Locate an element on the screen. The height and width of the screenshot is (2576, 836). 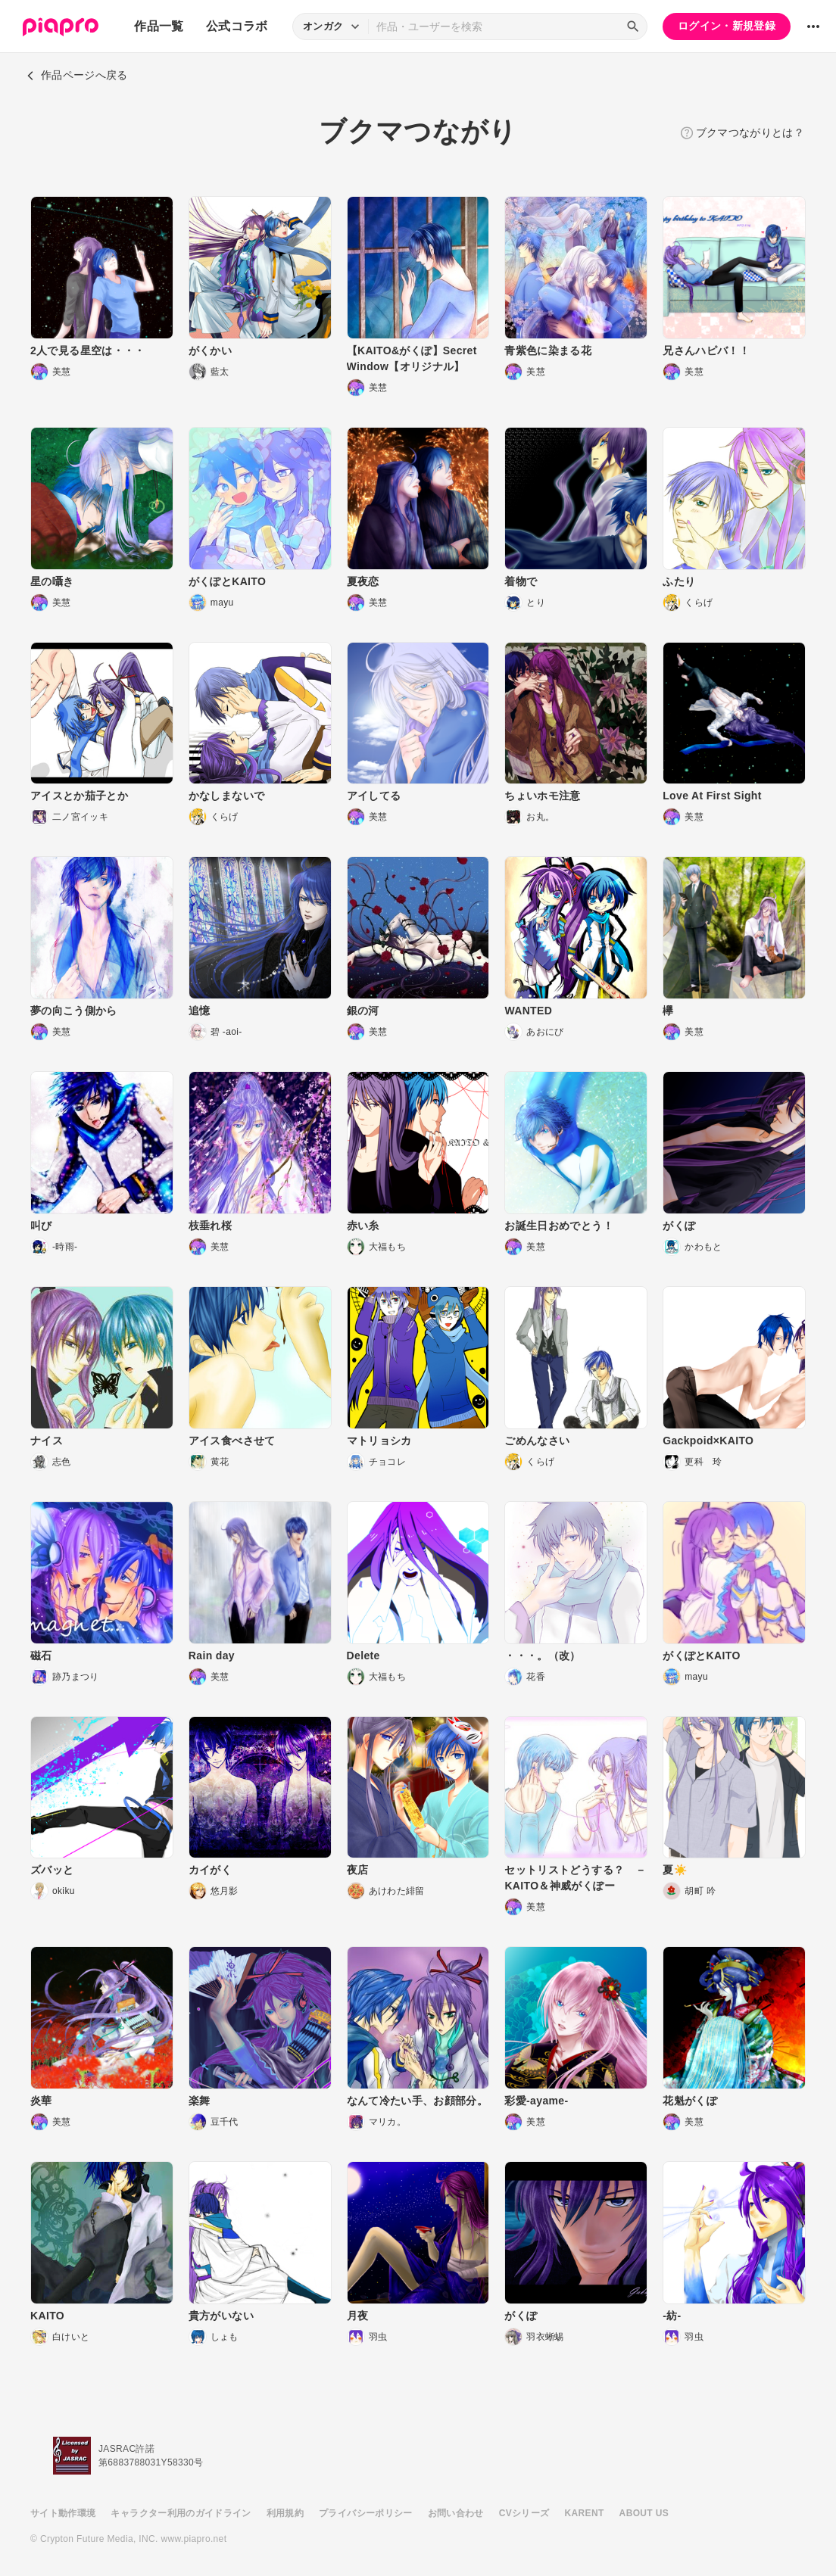
サイト動作環境 is located at coordinates (62, 2513).